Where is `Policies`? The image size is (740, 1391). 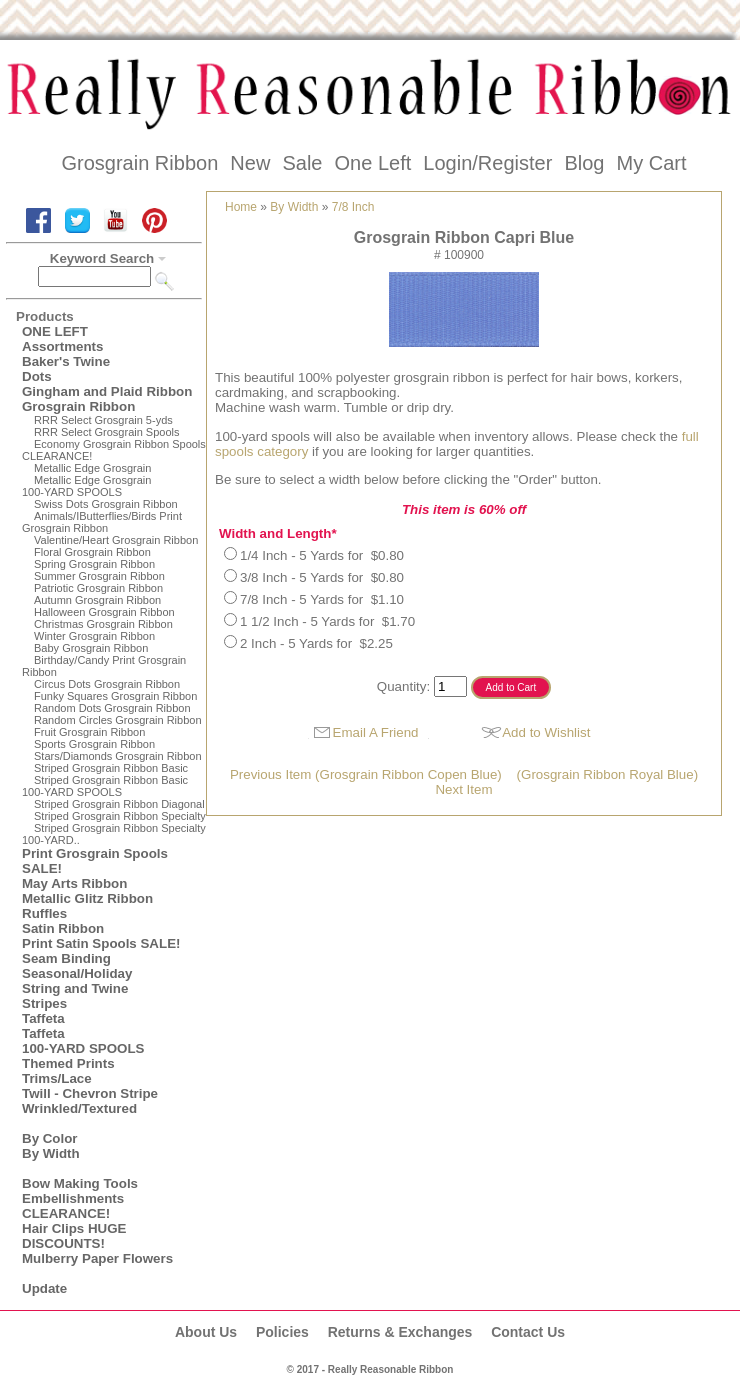 Policies is located at coordinates (282, 1332).